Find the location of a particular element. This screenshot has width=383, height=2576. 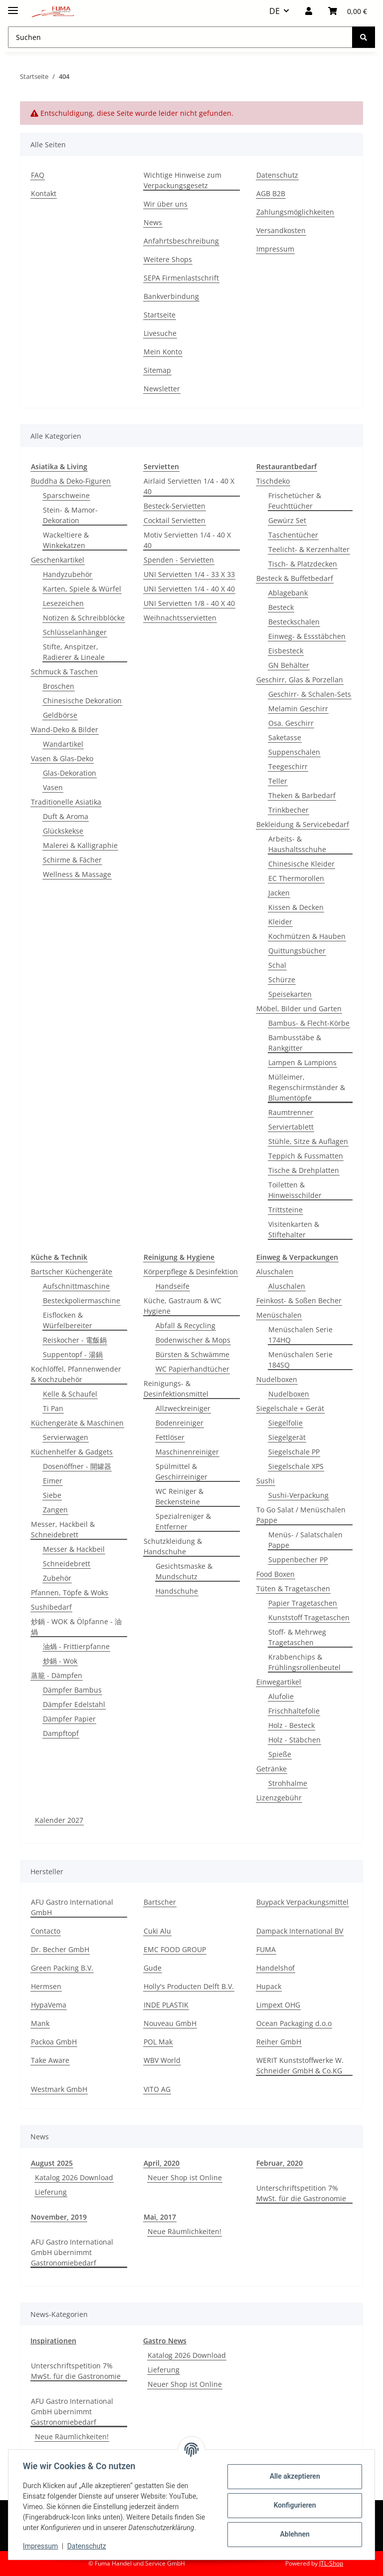

Kochlöffel, Pfannenwender & Kochzubehör is located at coordinates (76, 1374).